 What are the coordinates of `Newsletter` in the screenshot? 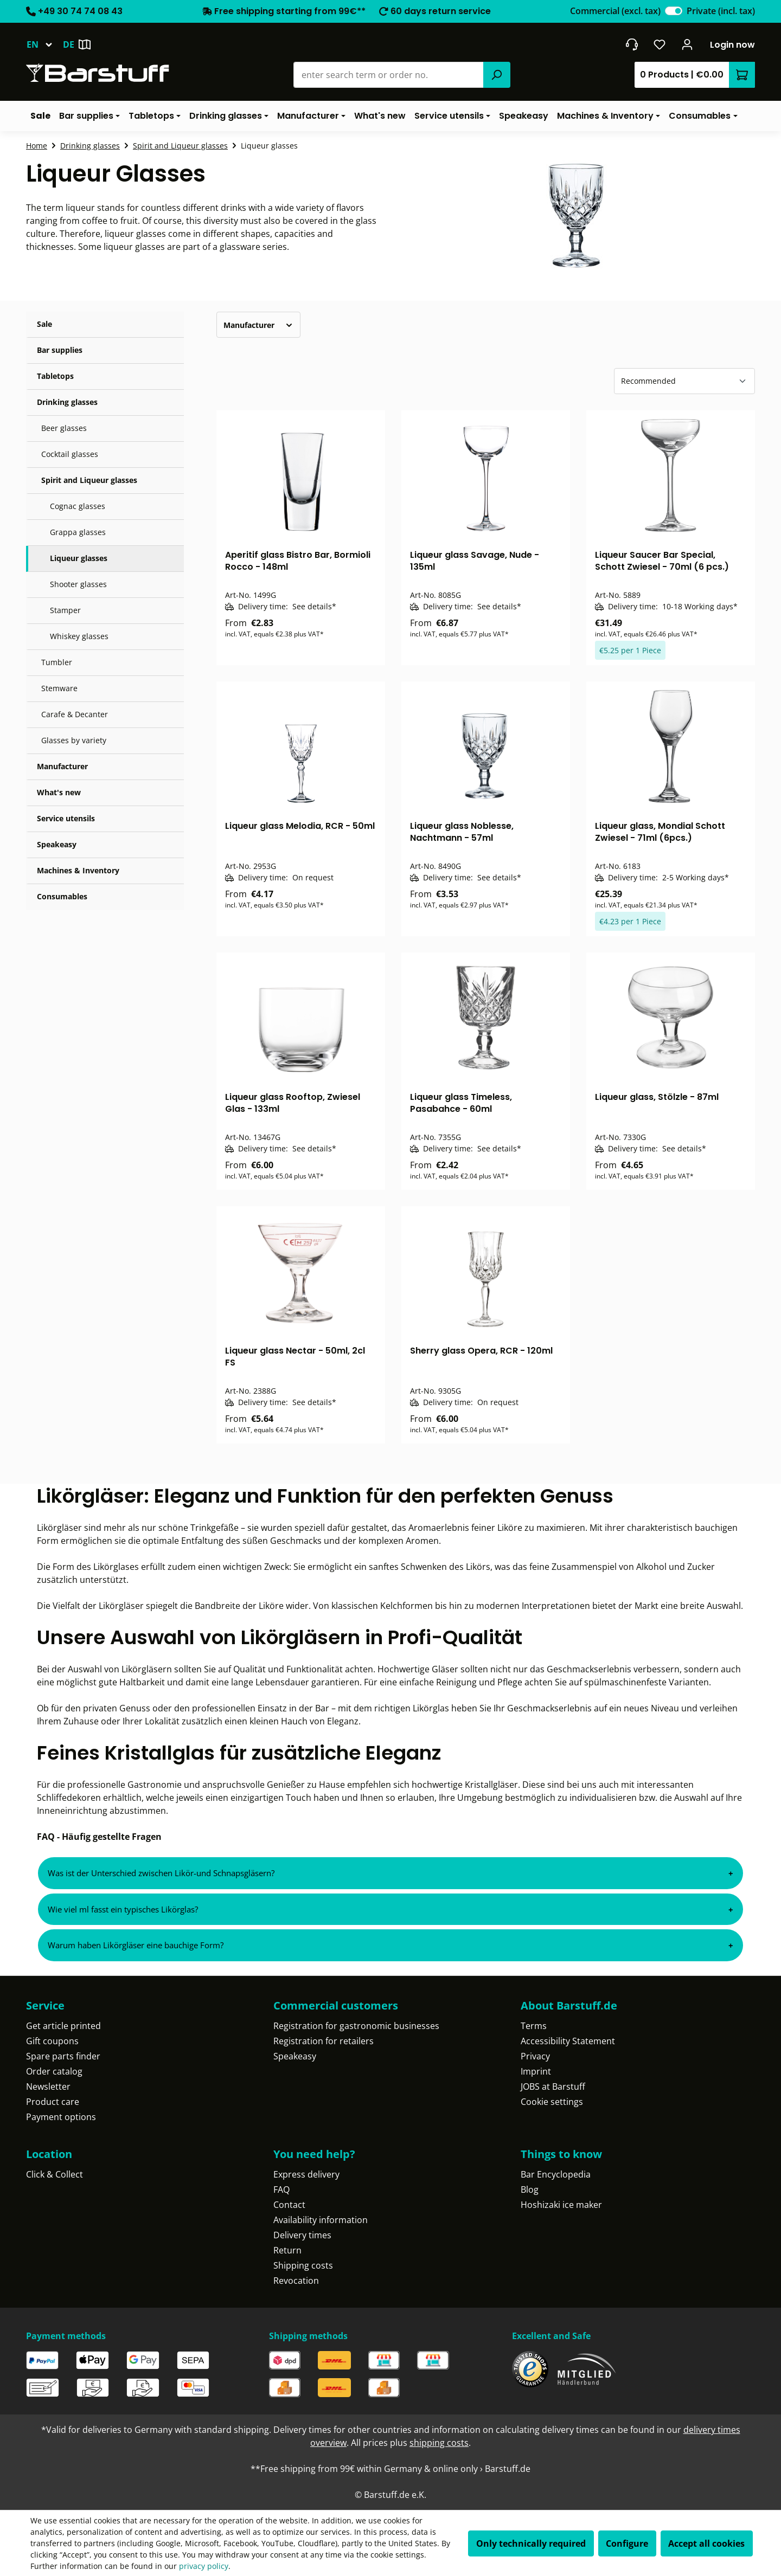 It's located at (48, 2086).